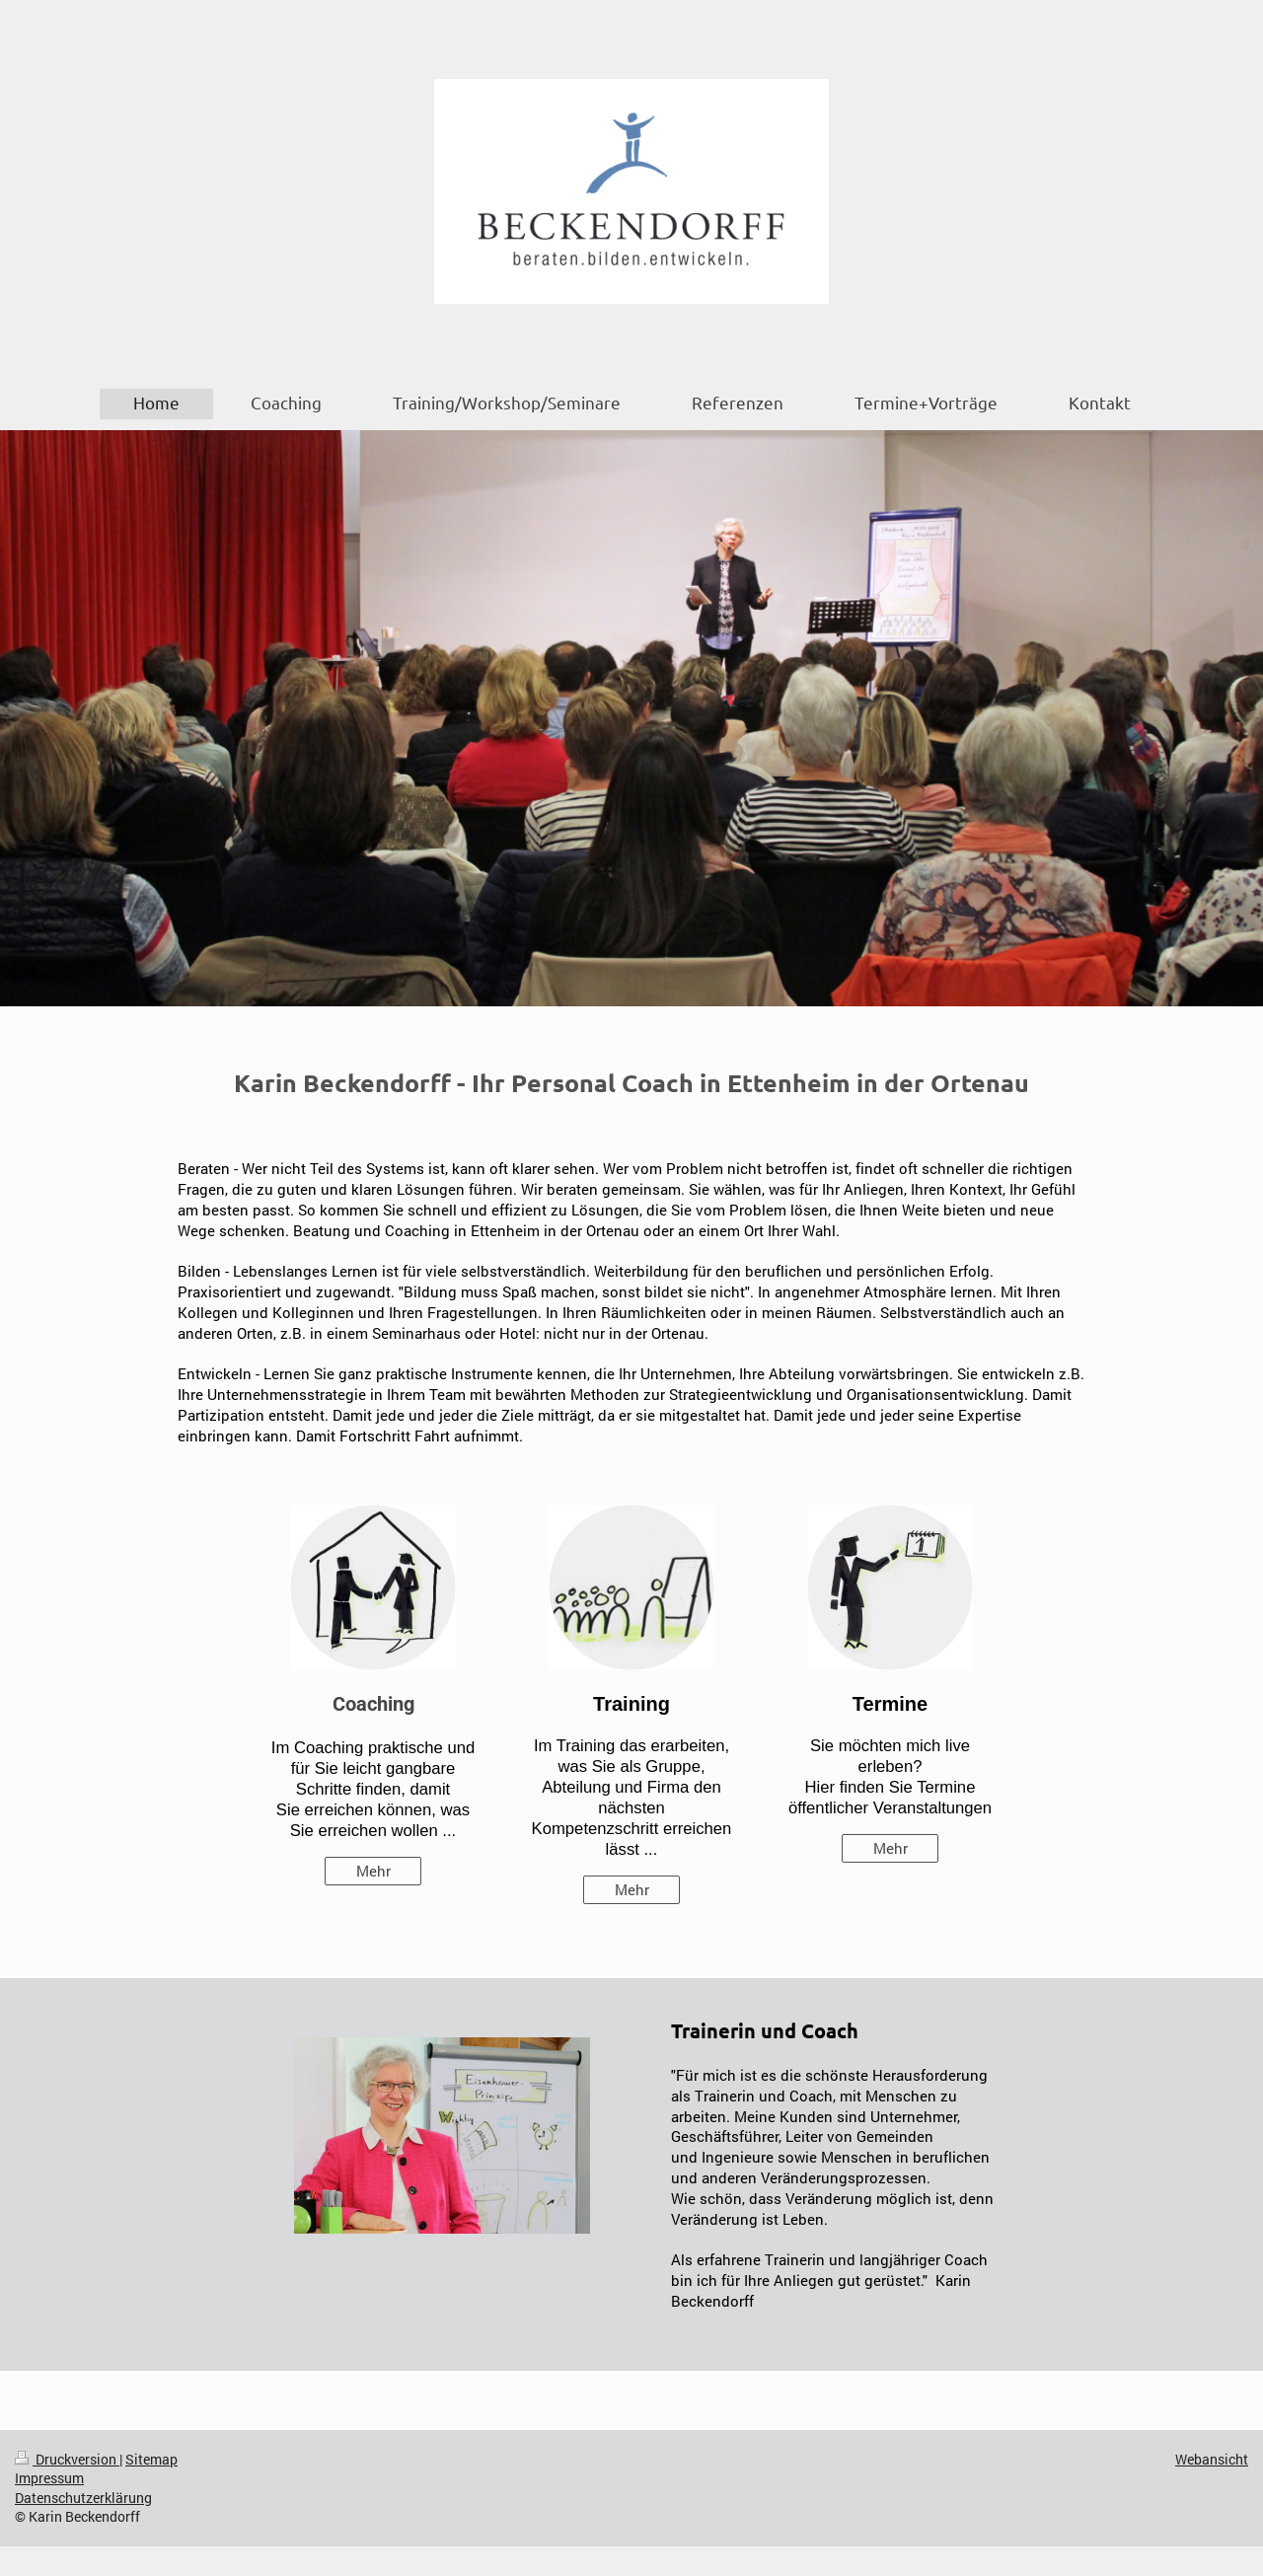 The width and height of the screenshot is (1263, 2576). What do you see at coordinates (1211, 2459) in the screenshot?
I see `Webansicht` at bounding box center [1211, 2459].